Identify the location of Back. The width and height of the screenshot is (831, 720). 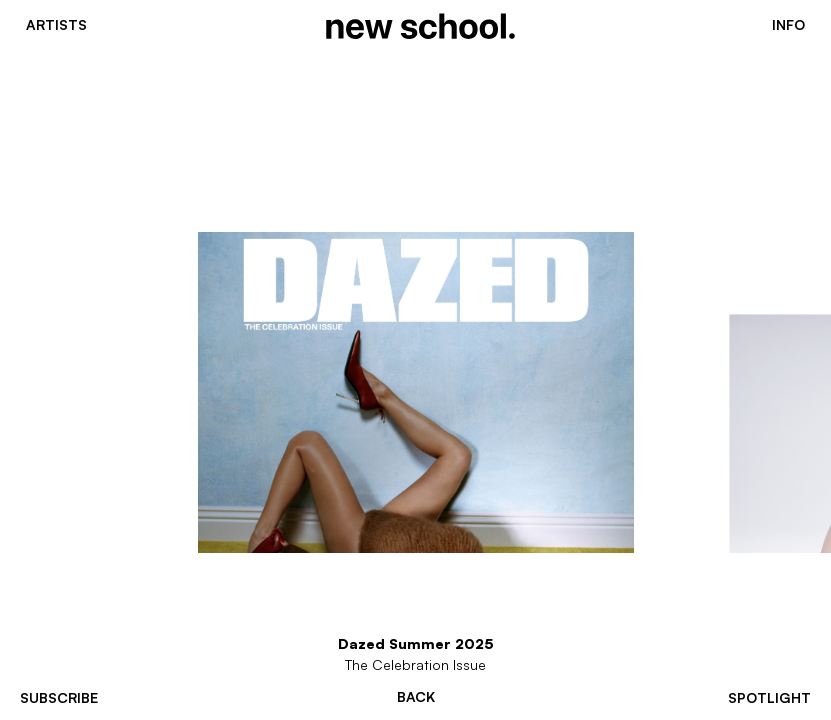
(416, 697).